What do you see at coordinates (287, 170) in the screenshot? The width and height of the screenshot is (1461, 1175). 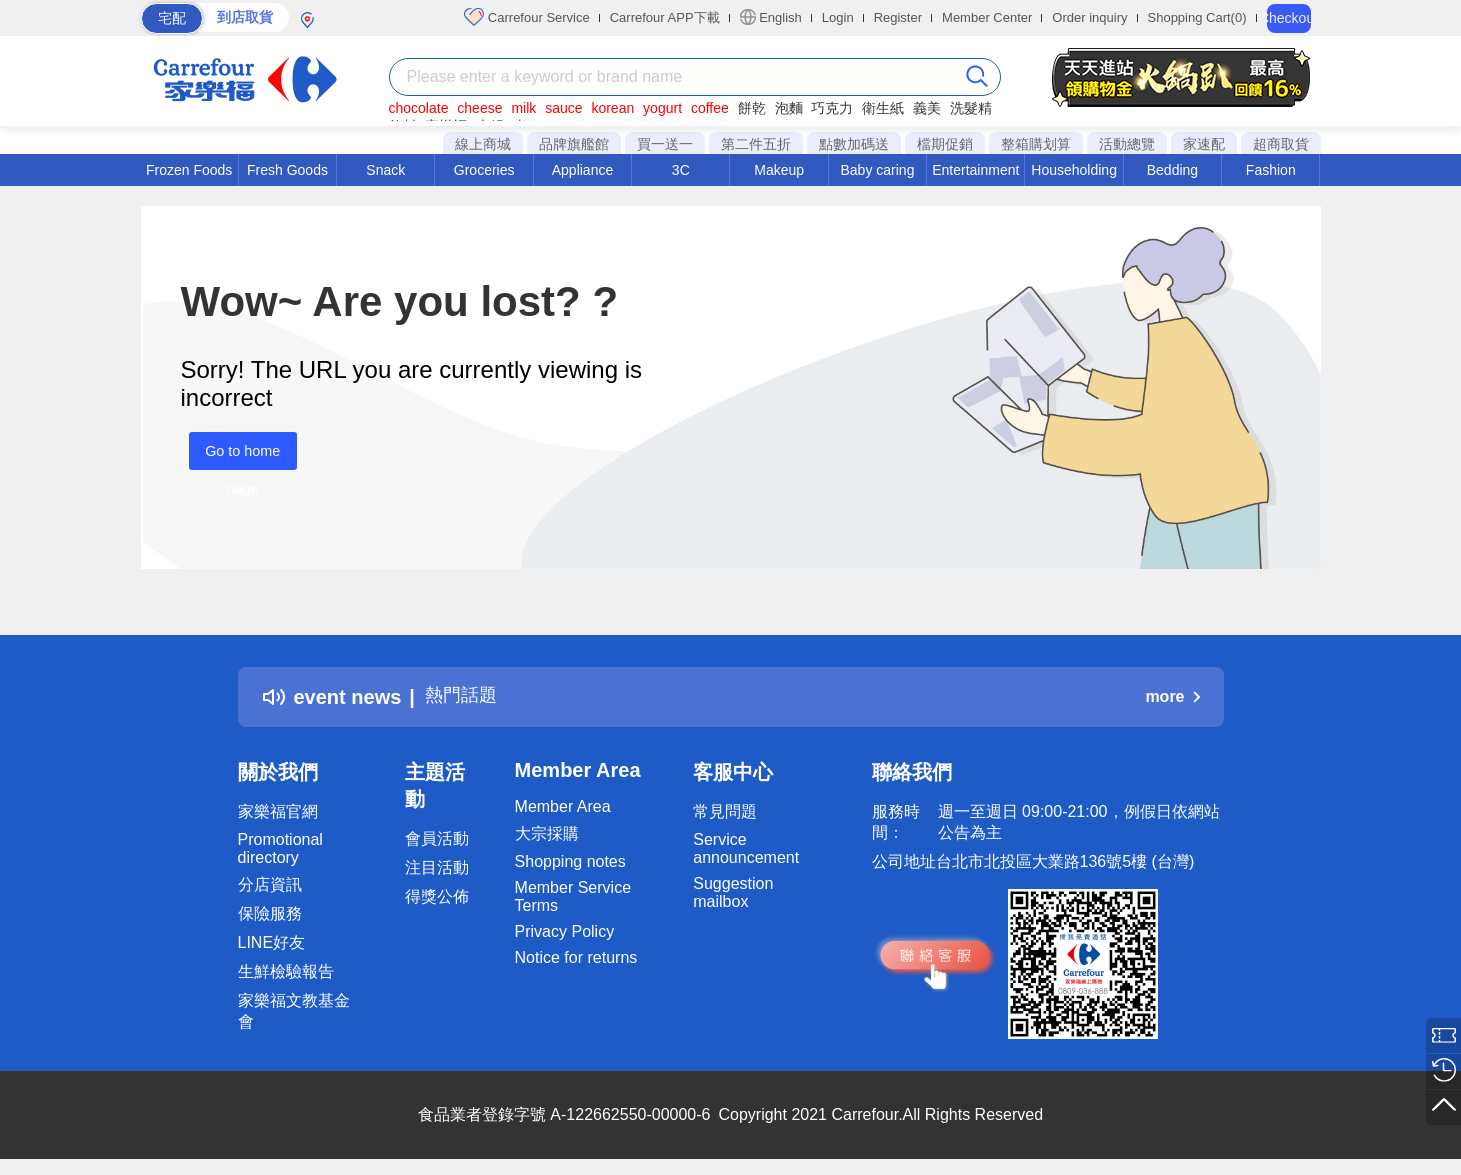 I see `Fresh Goods` at bounding box center [287, 170].